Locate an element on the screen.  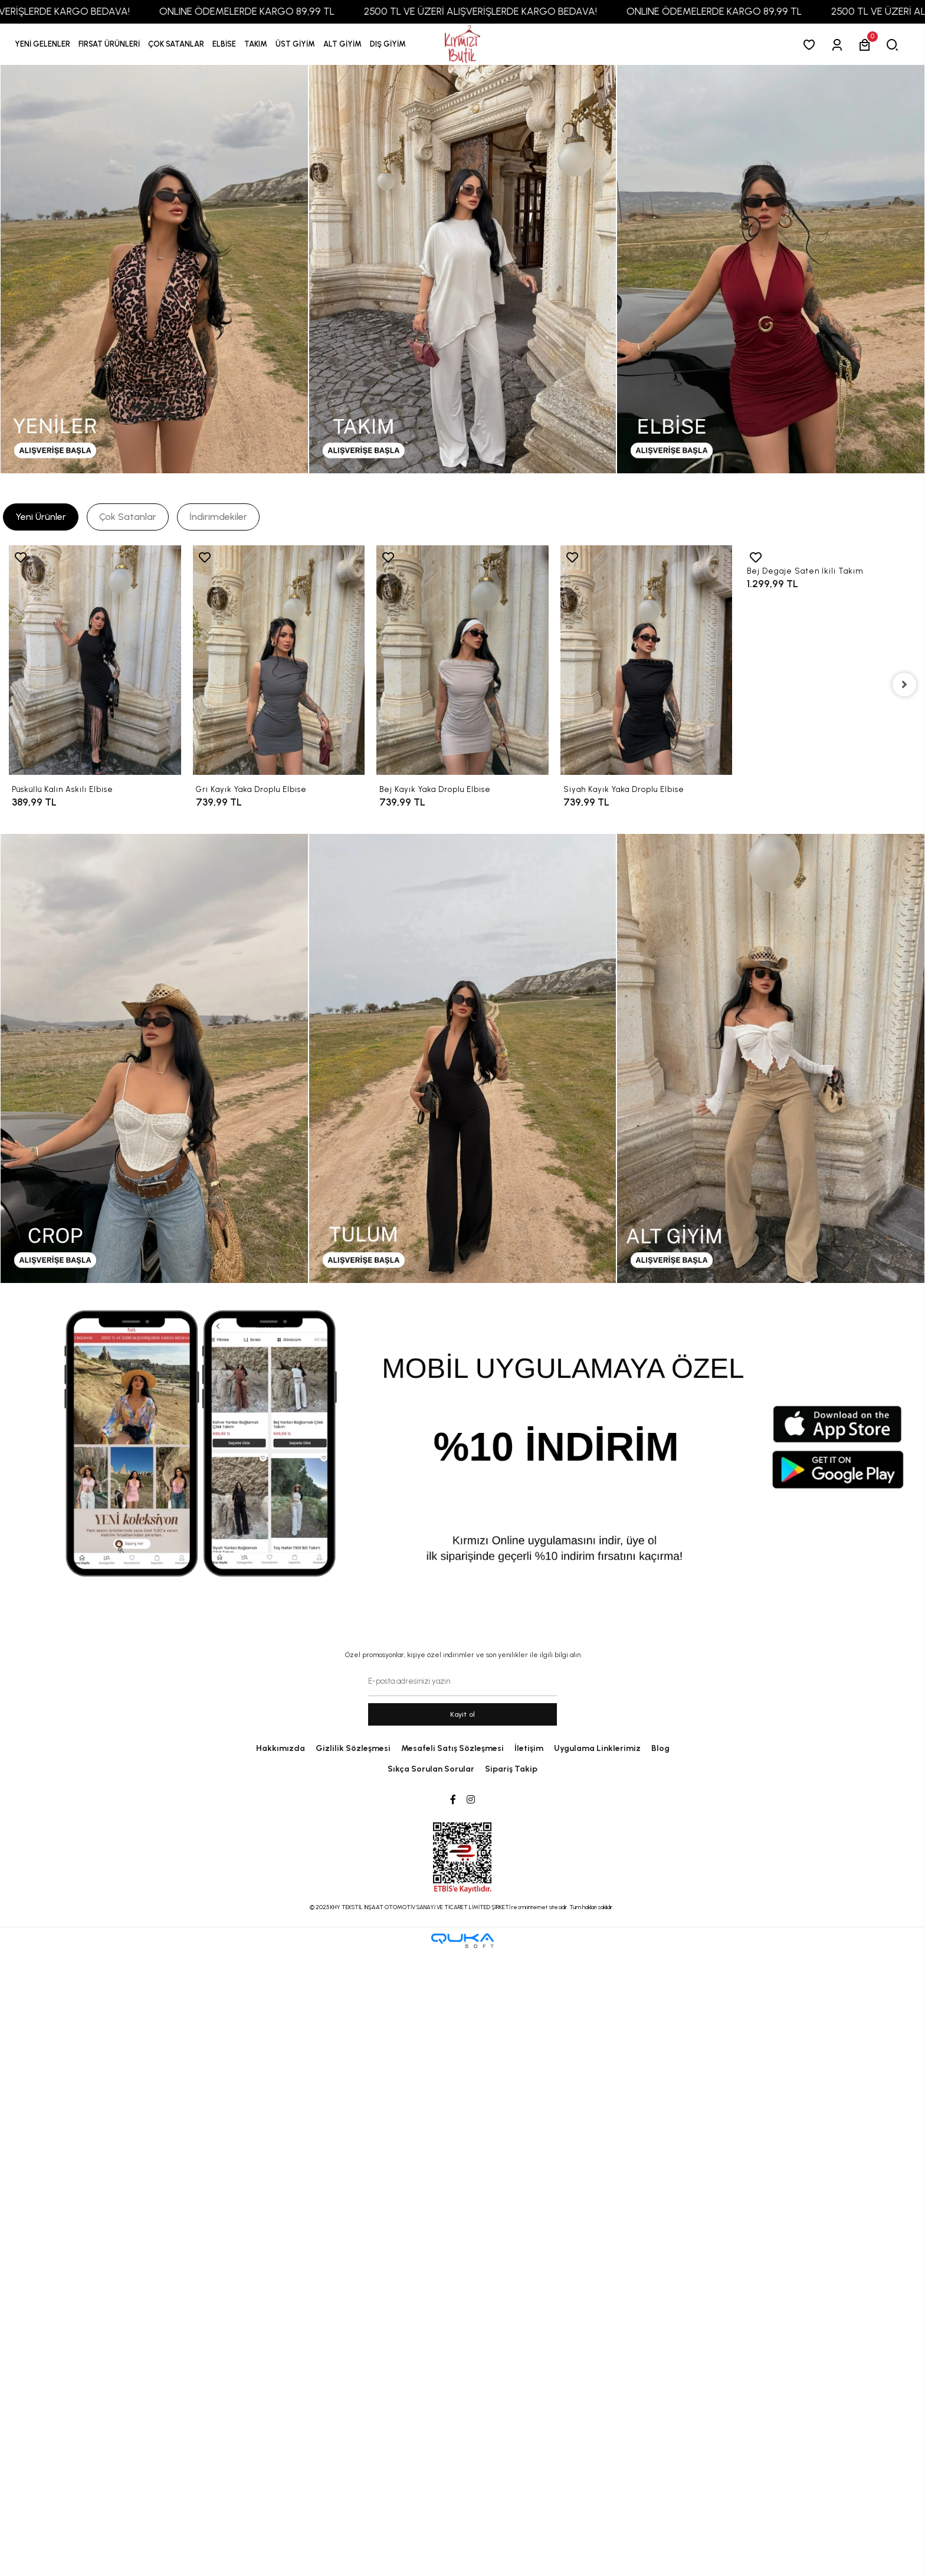
[Instagram] is located at coordinates (471, 1800).